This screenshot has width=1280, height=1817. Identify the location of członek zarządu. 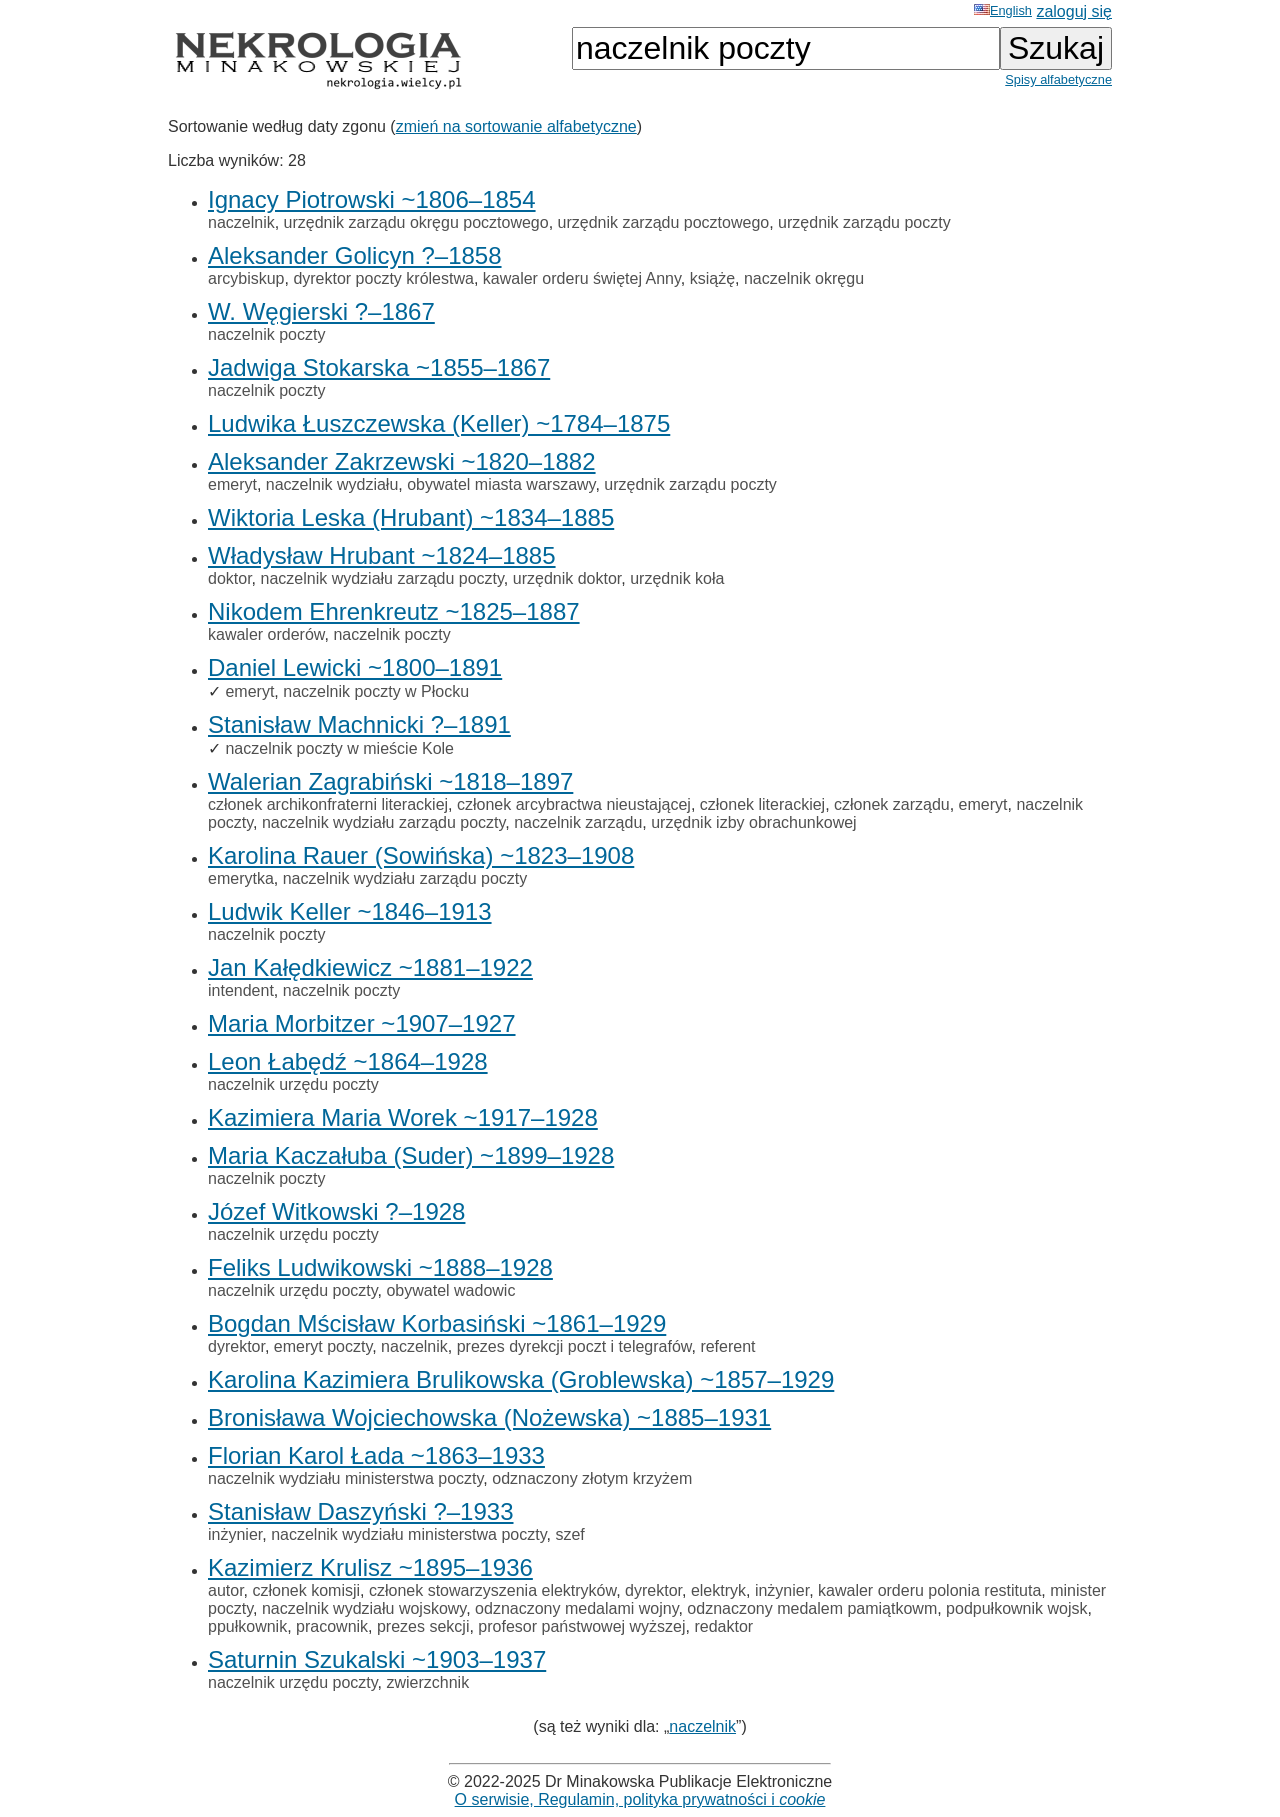
(892, 804).